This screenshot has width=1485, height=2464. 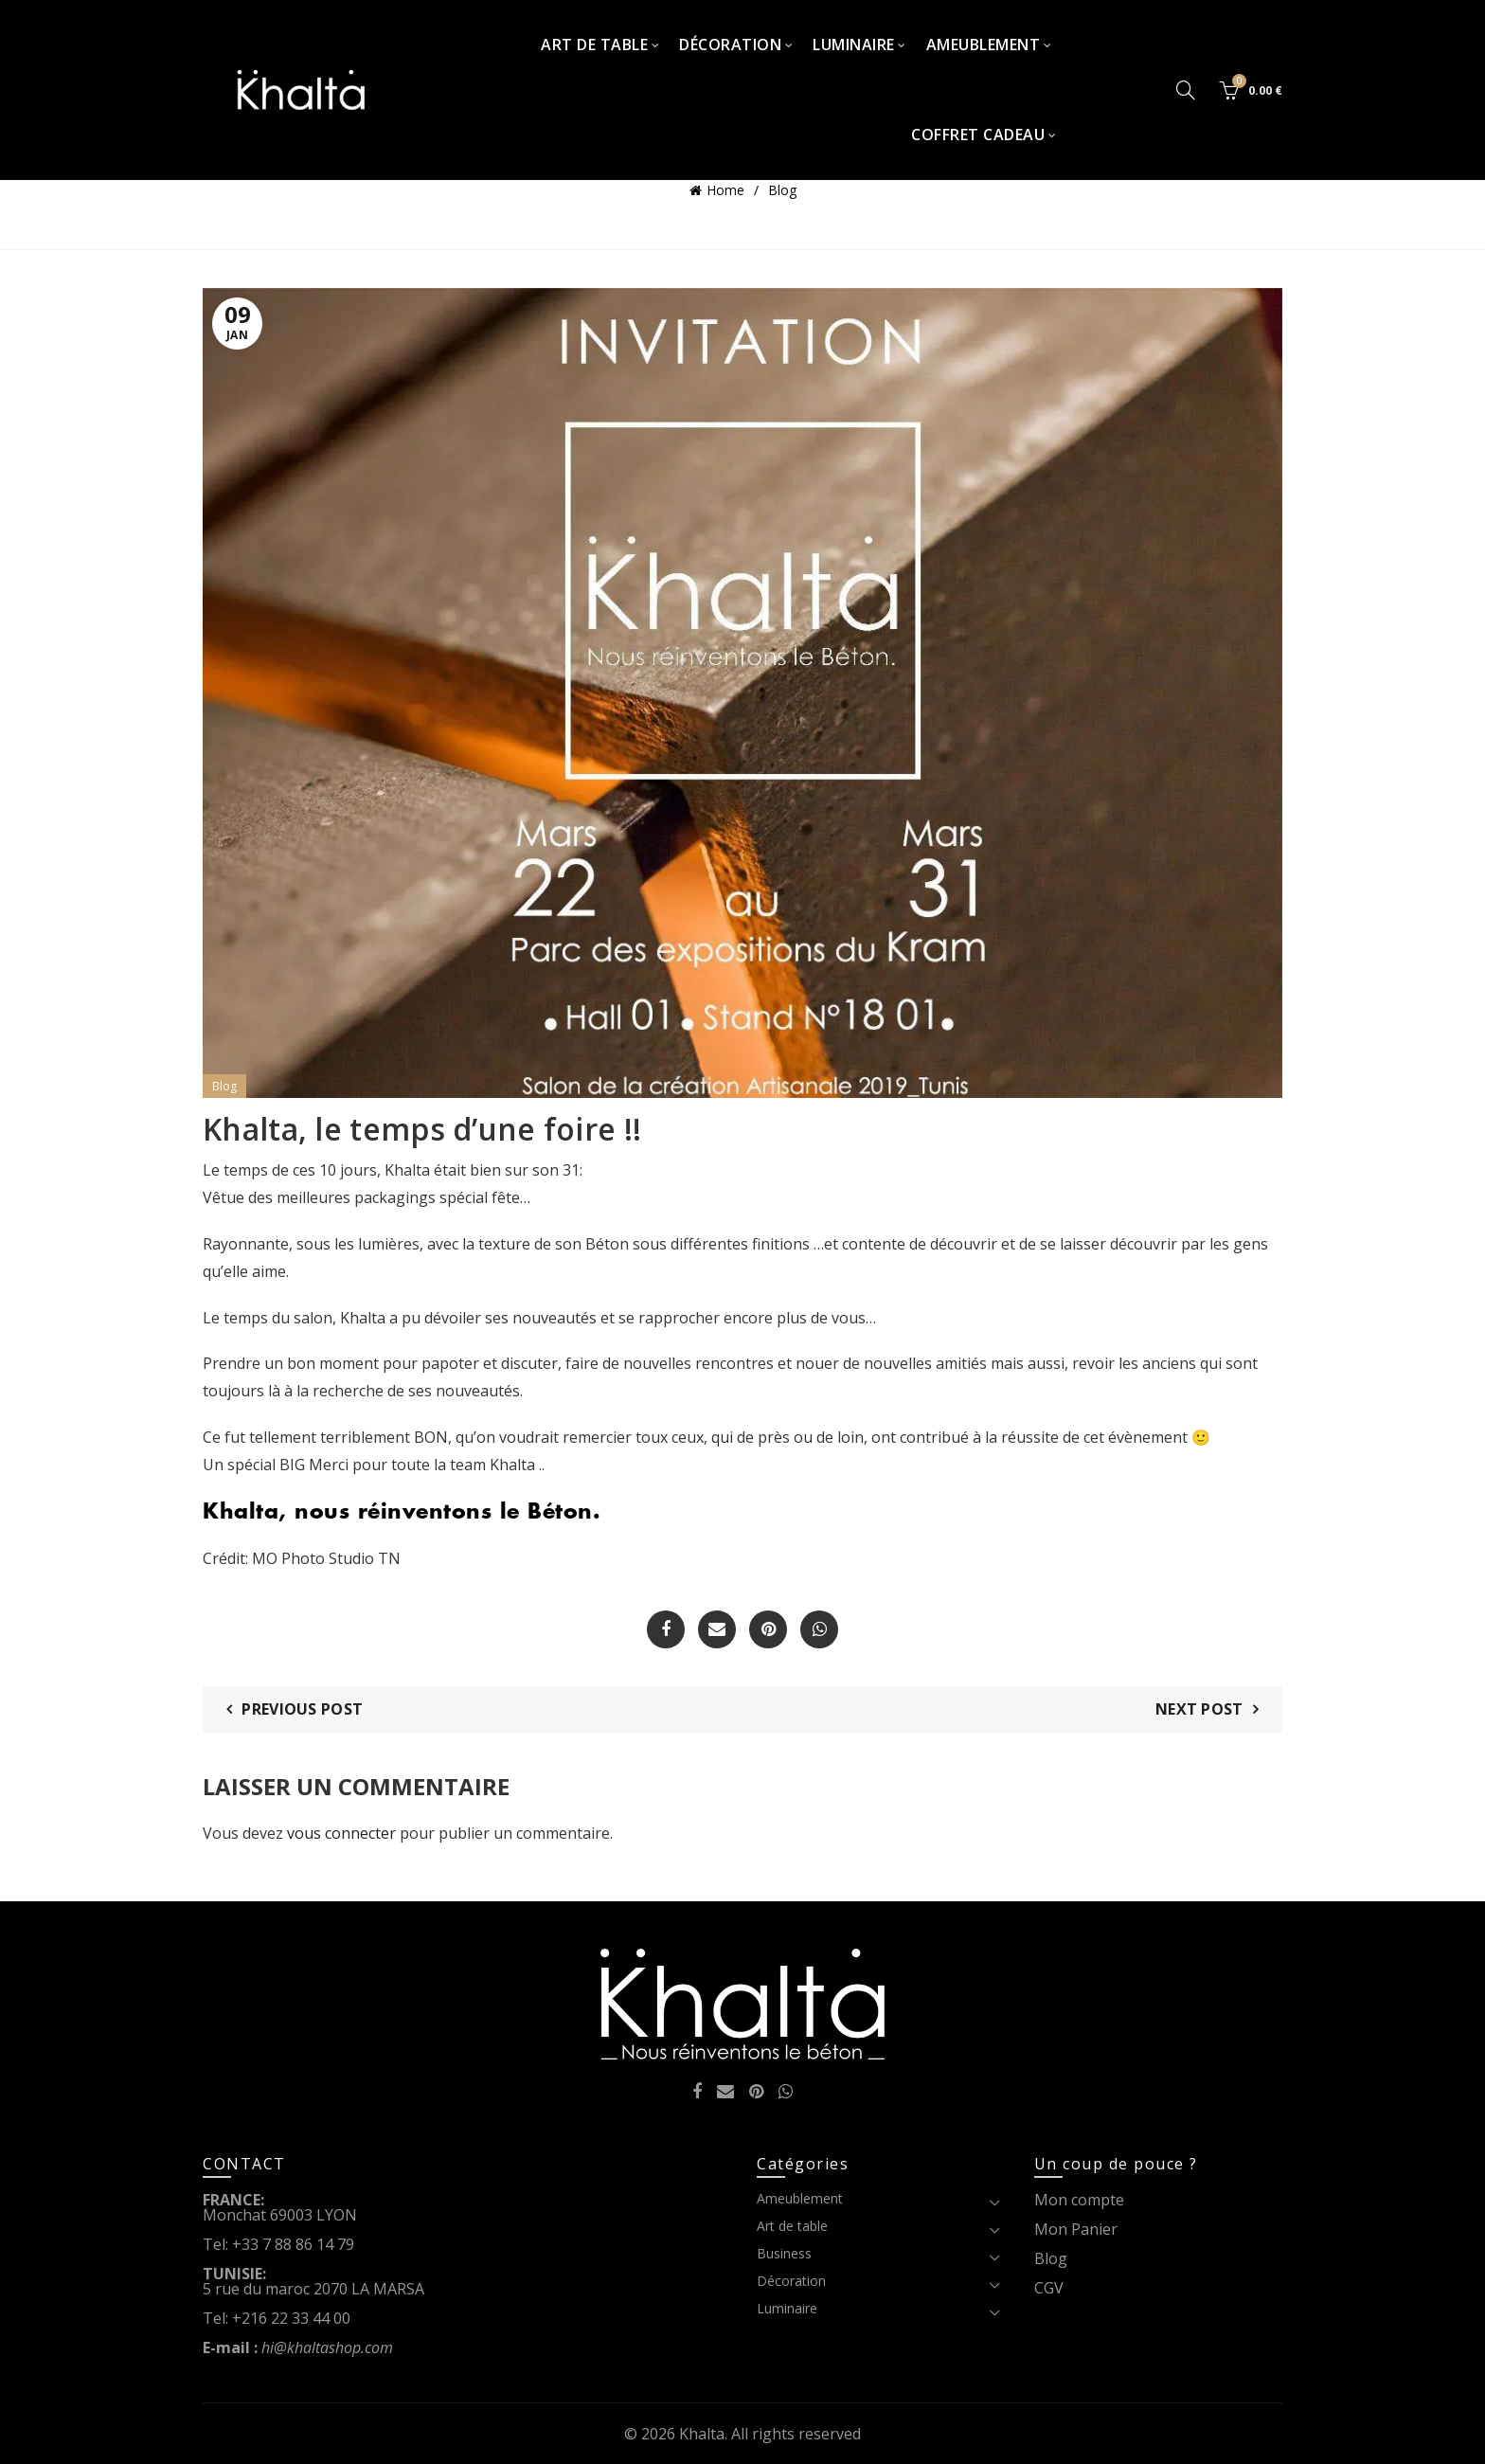 What do you see at coordinates (978, 134) in the screenshot?
I see `Coffret Cadeau` at bounding box center [978, 134].